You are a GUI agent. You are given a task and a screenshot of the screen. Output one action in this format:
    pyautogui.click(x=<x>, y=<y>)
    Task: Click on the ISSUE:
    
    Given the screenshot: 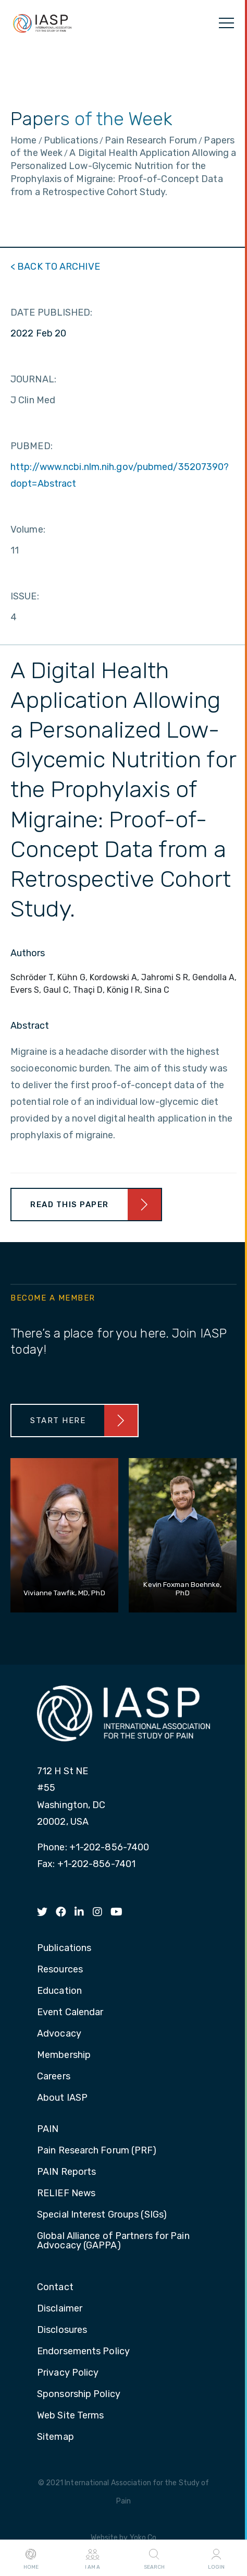 What is the action you would take?
    pyautogui.click(x=24, y=596)
    